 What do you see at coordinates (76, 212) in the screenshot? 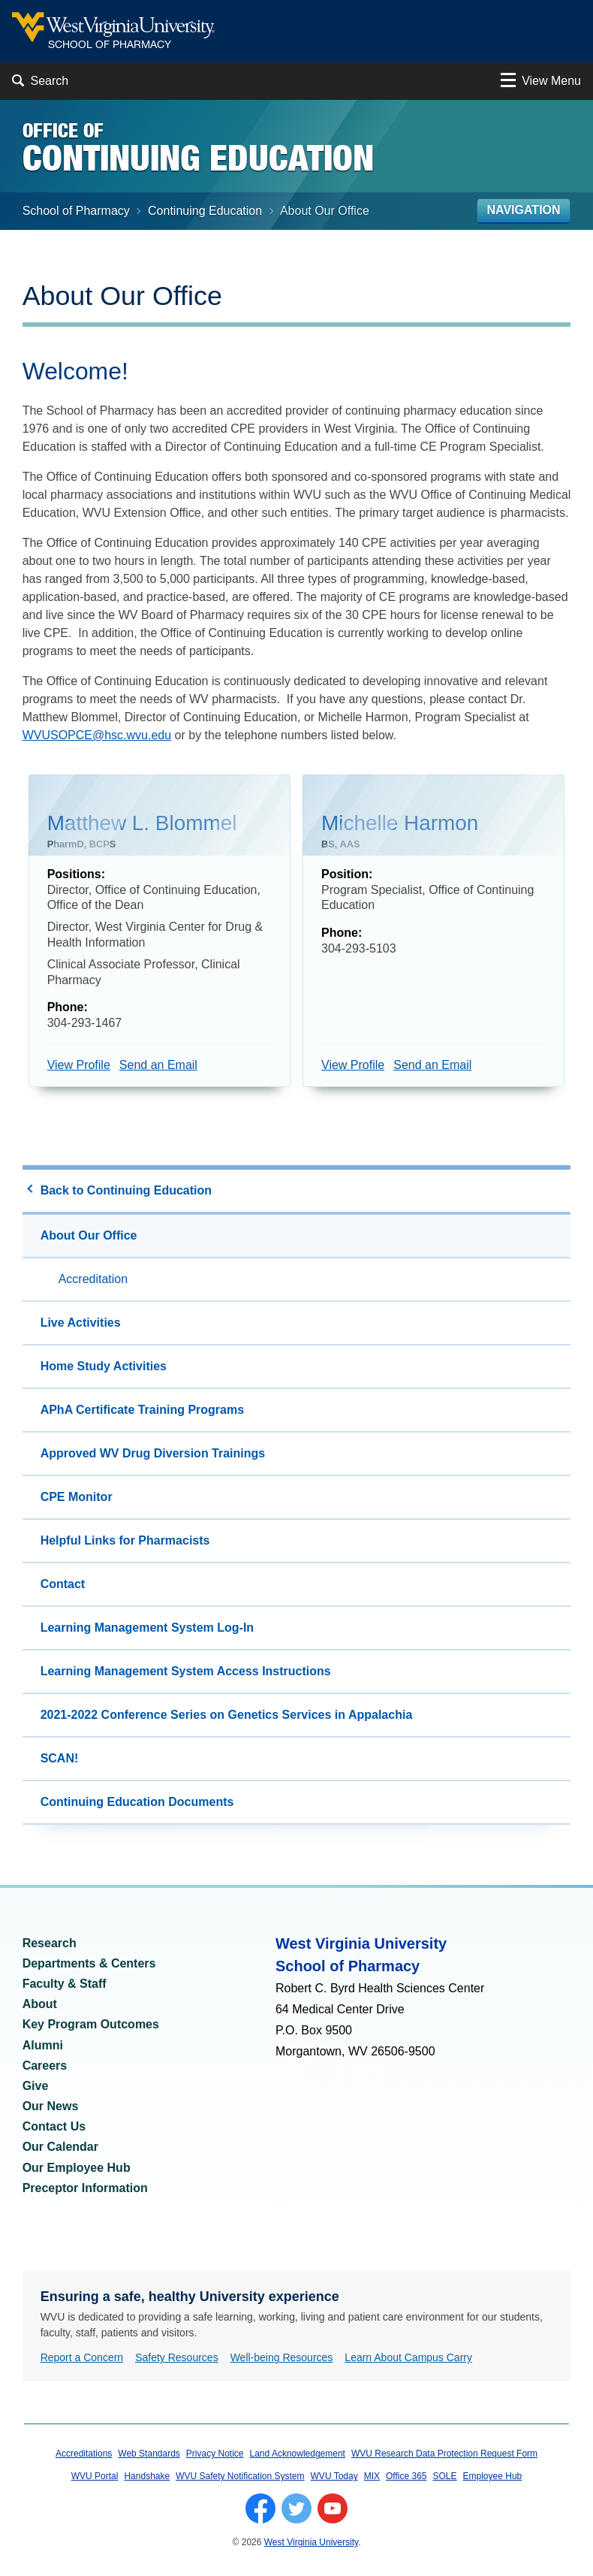
I see `School of Pharmacy` at bounding box center [76, 212].